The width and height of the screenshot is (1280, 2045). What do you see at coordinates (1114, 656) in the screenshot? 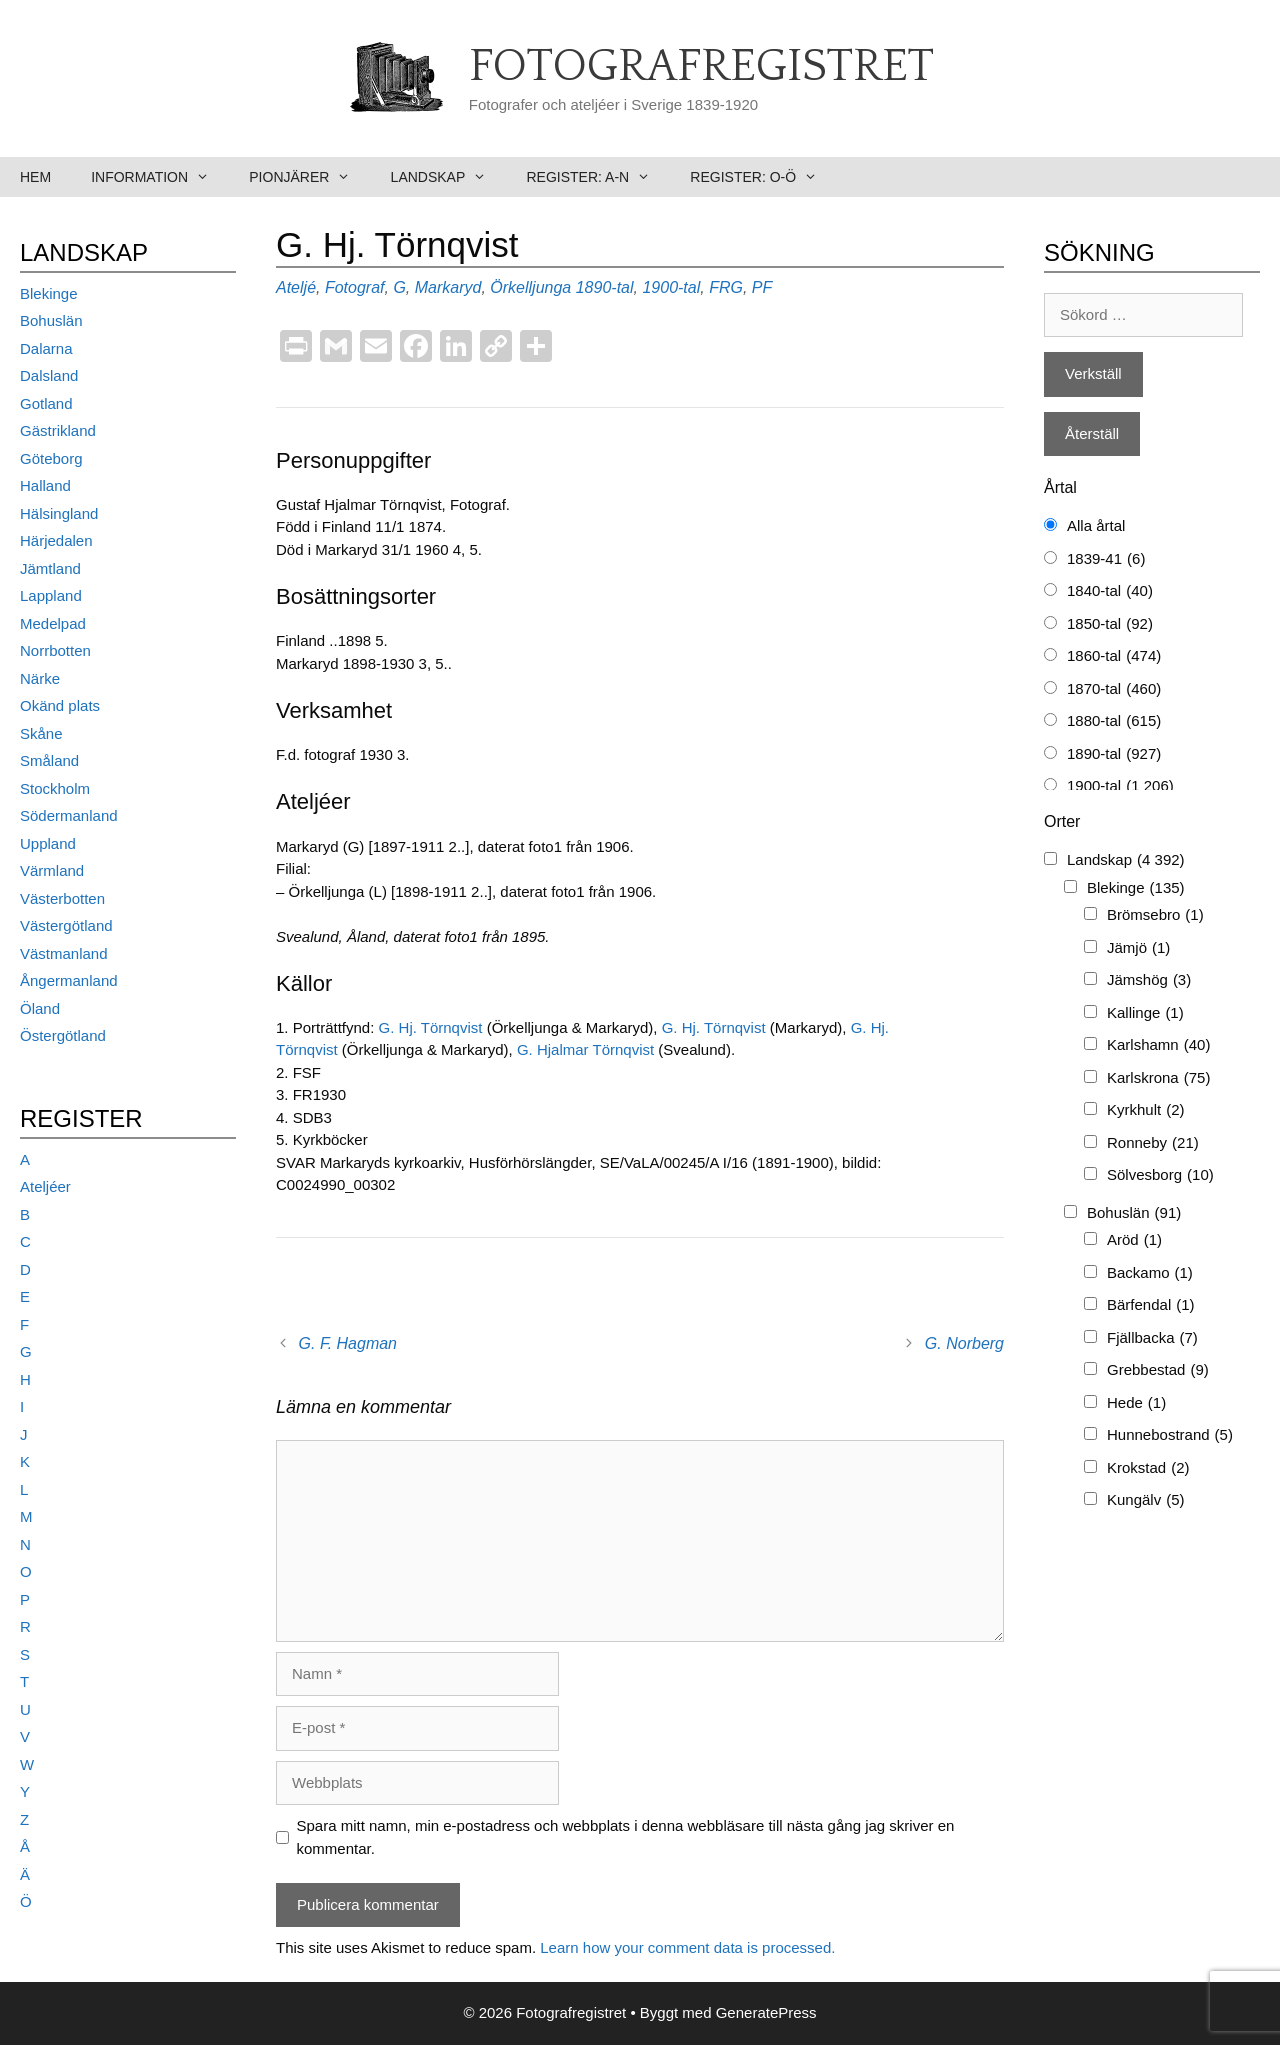
I see `1860-tal` at bounding box center [1114, 656].